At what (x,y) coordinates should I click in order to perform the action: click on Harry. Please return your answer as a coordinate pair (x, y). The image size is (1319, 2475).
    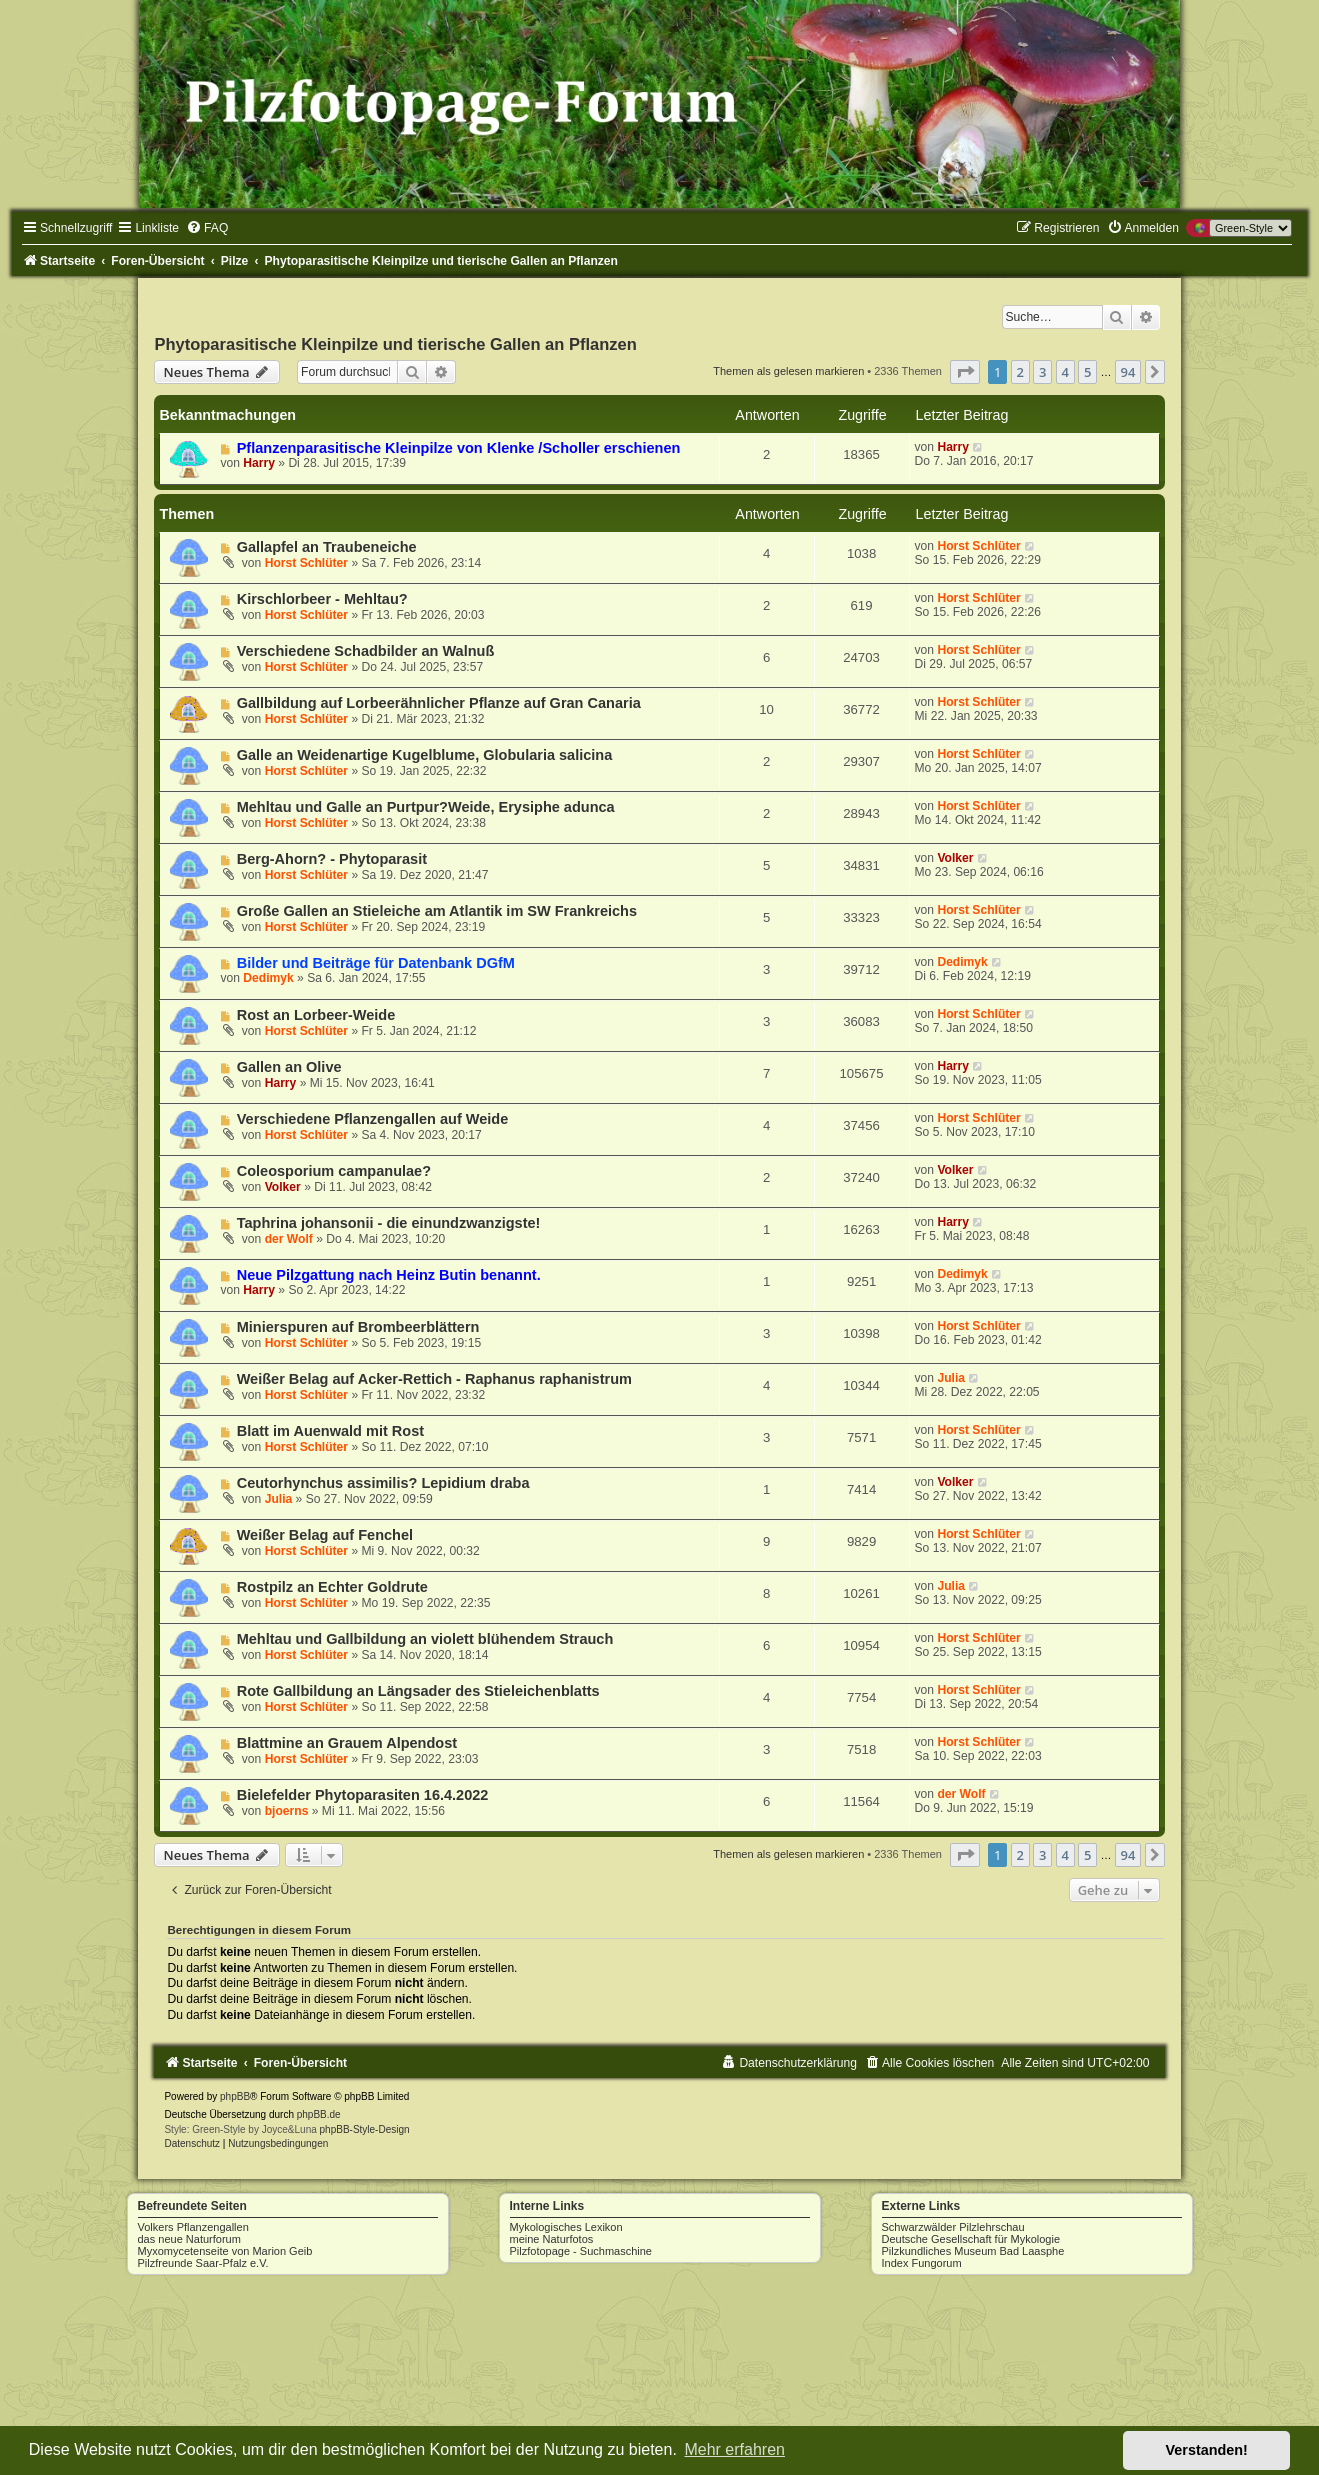
    Looking at the image, I should click on (259, 463).